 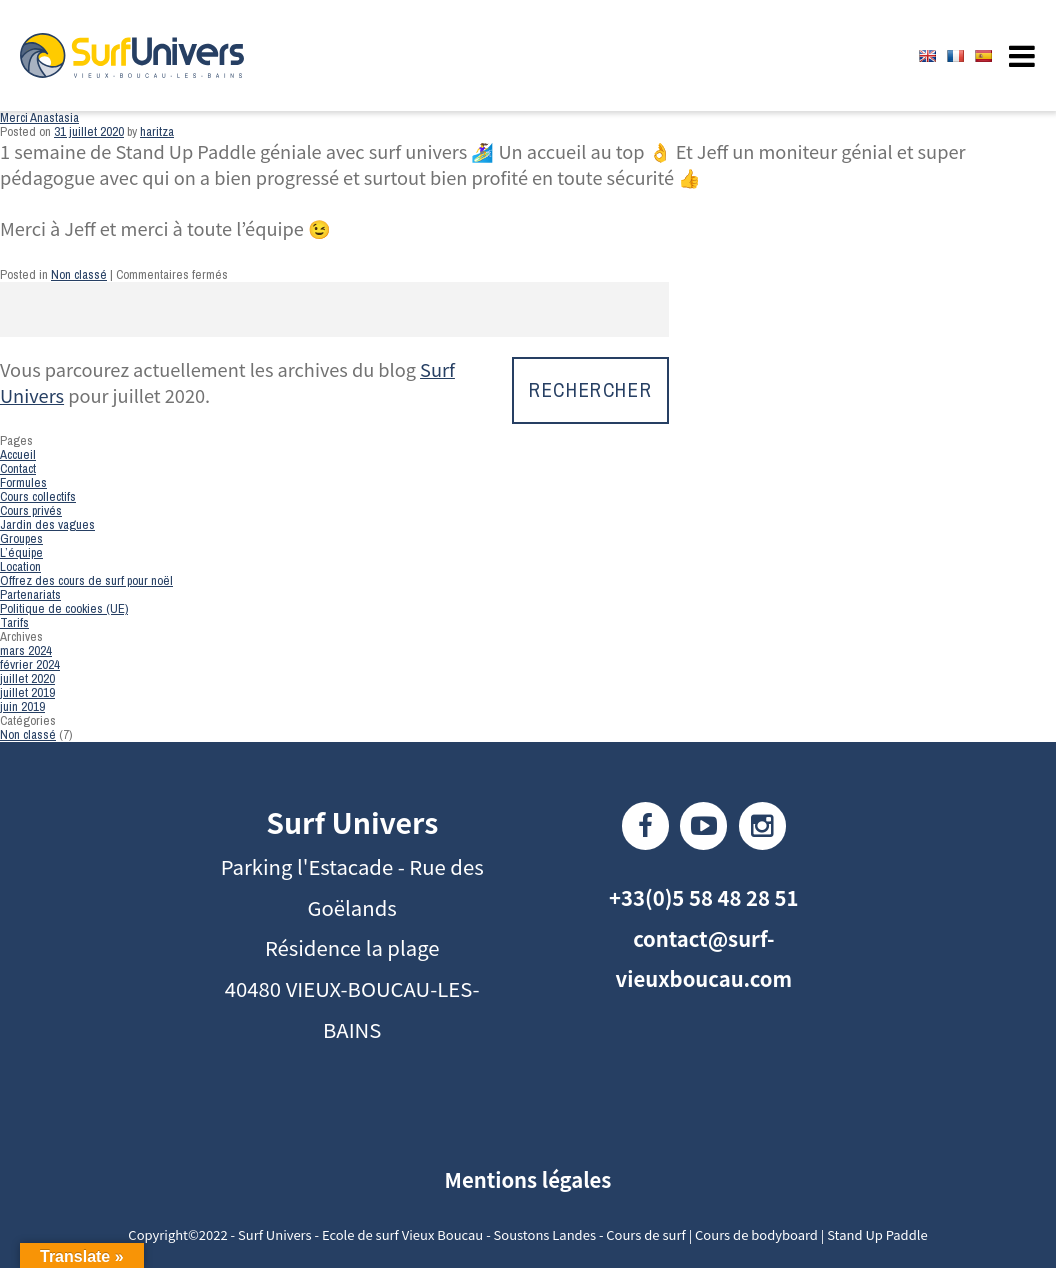 I want to click on juillet 2020, so click(x=27, y=678).